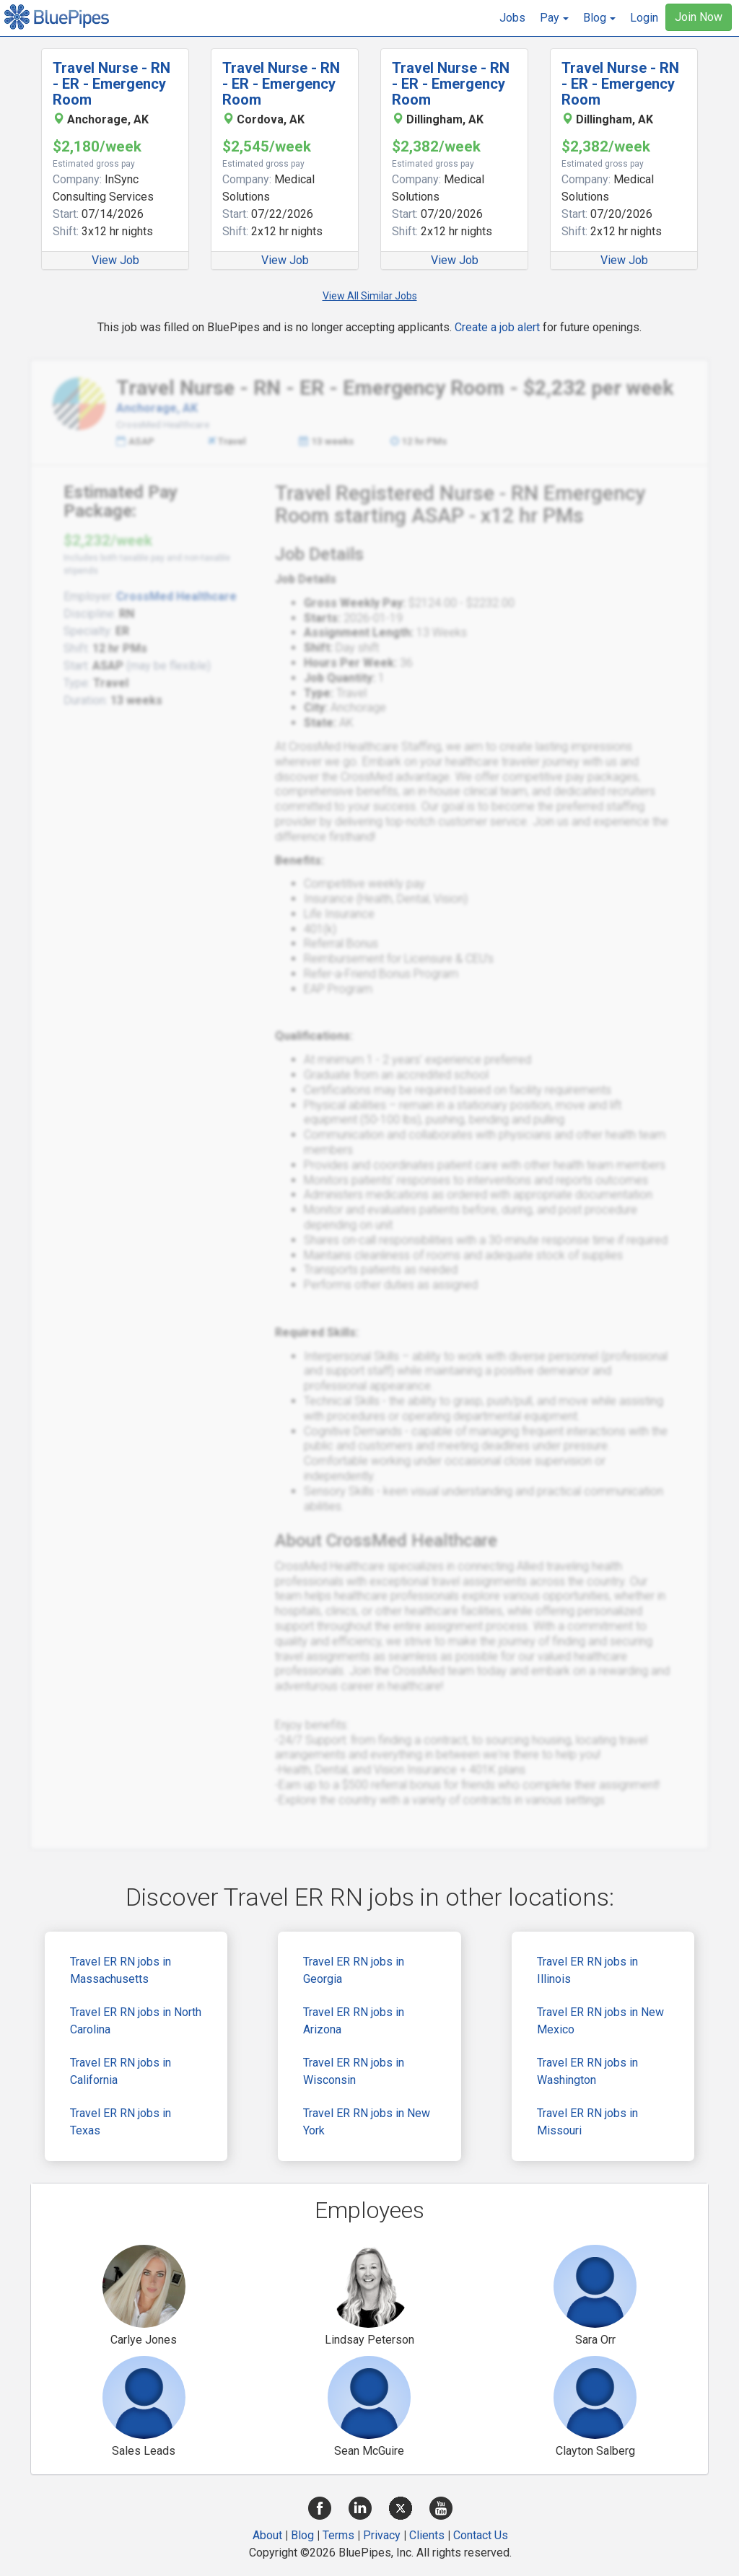 Image resolution: width=739 pixels, height=2576 pixels. I want to click on Travel ER RN jobs in Washington, so click(587, 2071).